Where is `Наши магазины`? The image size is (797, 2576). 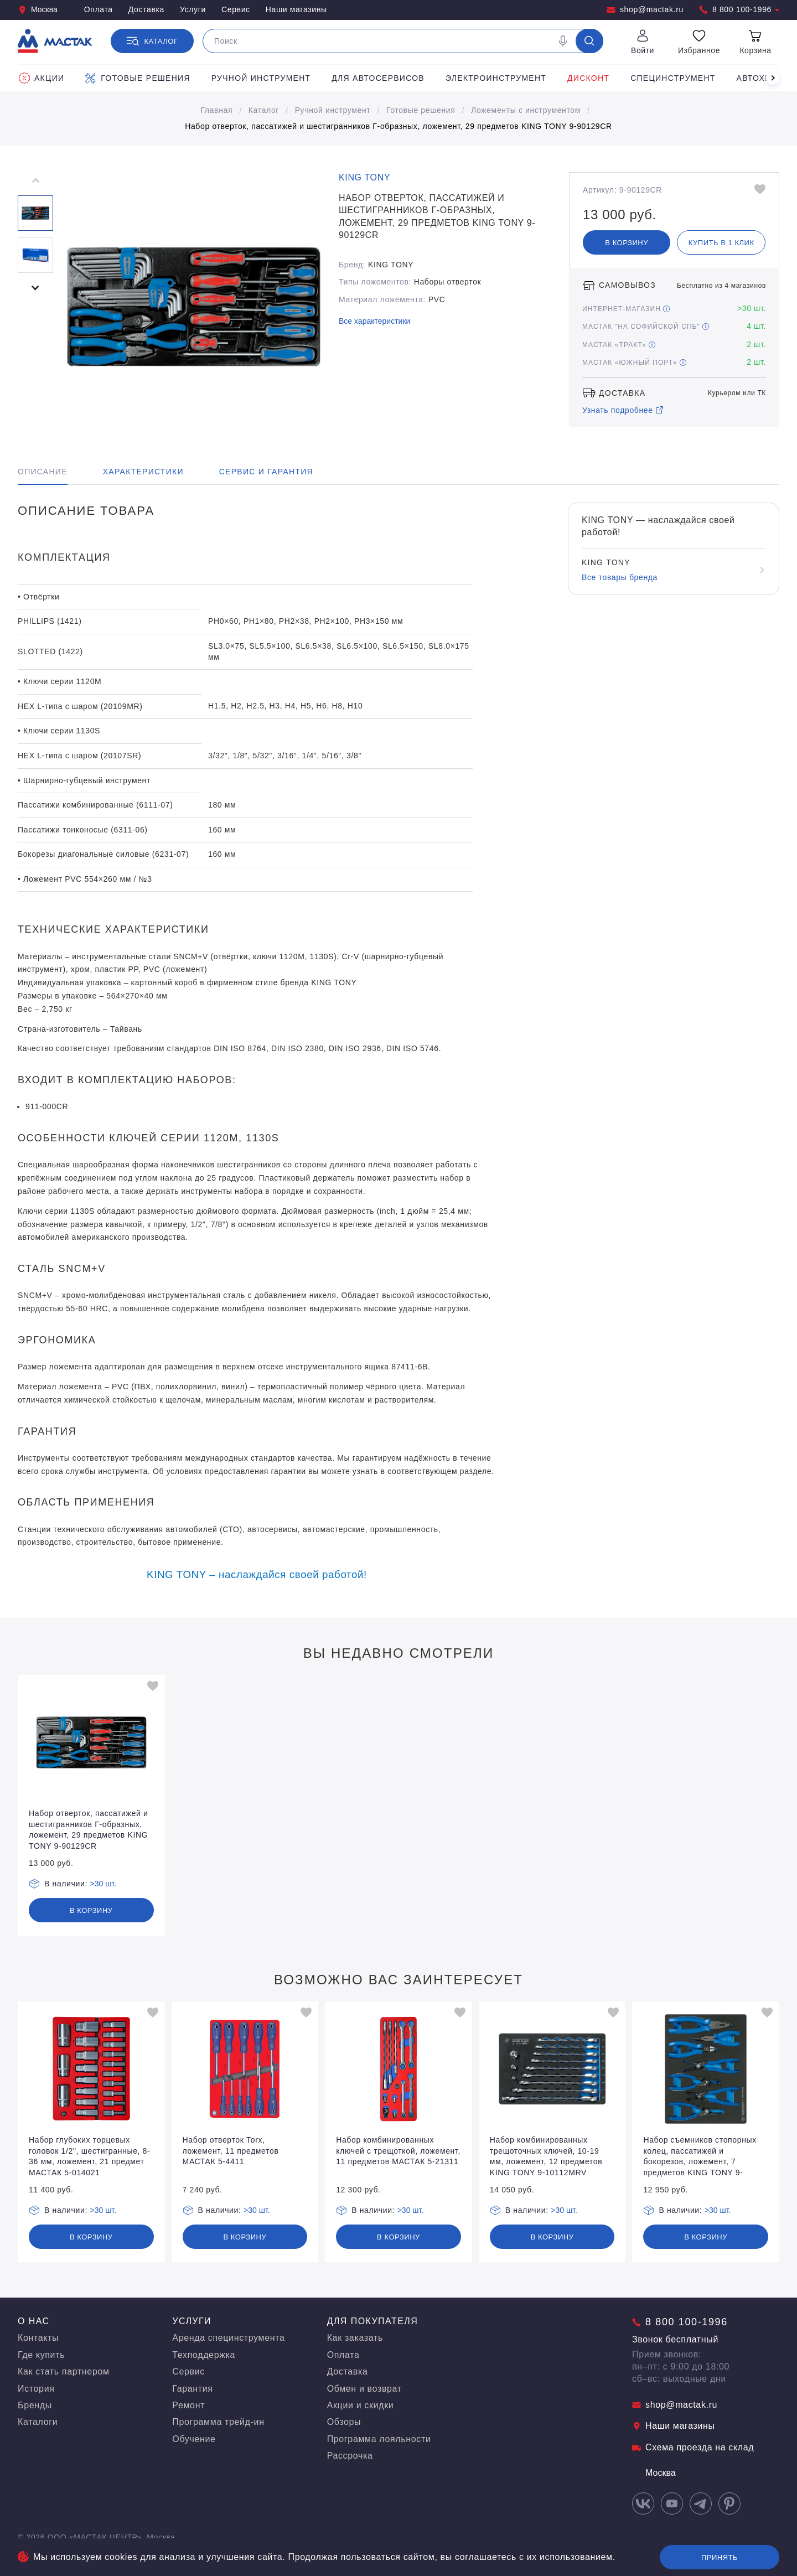 Наши магазины is located at coordinates (296, 9).